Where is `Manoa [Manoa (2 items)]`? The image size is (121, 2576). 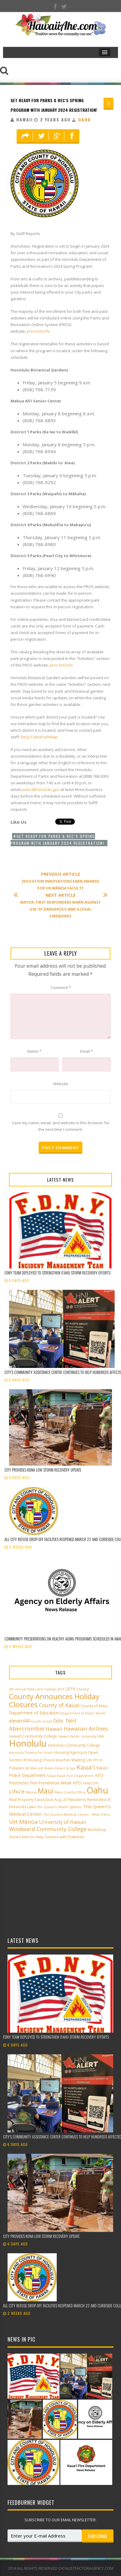
Manoa [Manoa (2 items)] is located at coordinates (31, 1792).